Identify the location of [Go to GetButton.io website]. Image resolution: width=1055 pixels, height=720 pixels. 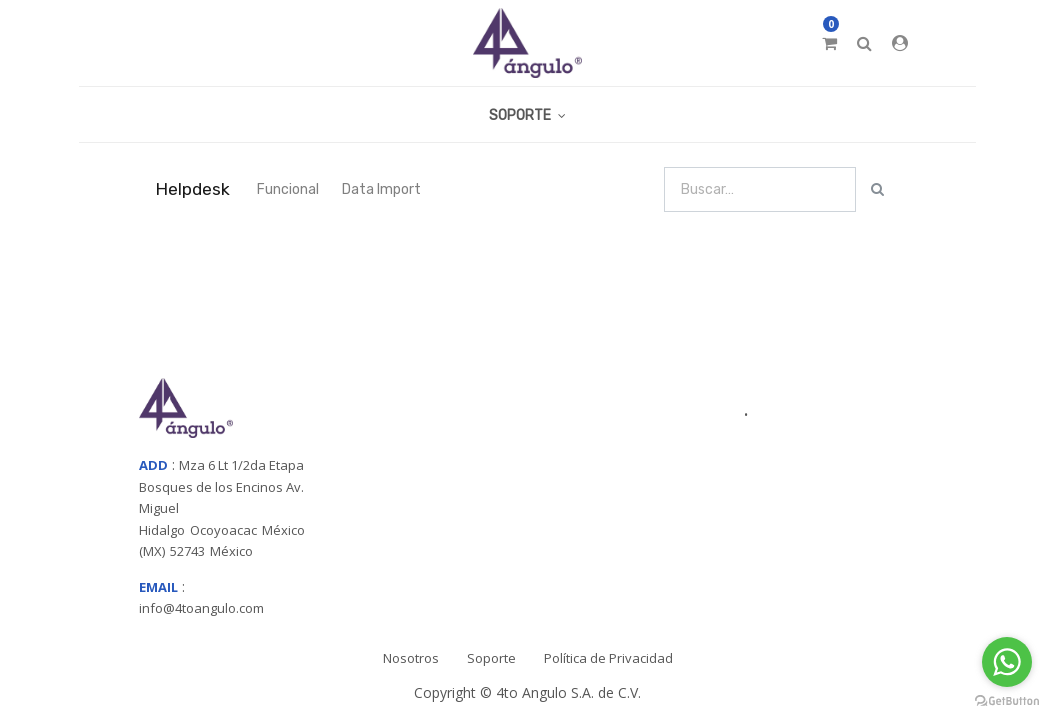
(1007, 700).